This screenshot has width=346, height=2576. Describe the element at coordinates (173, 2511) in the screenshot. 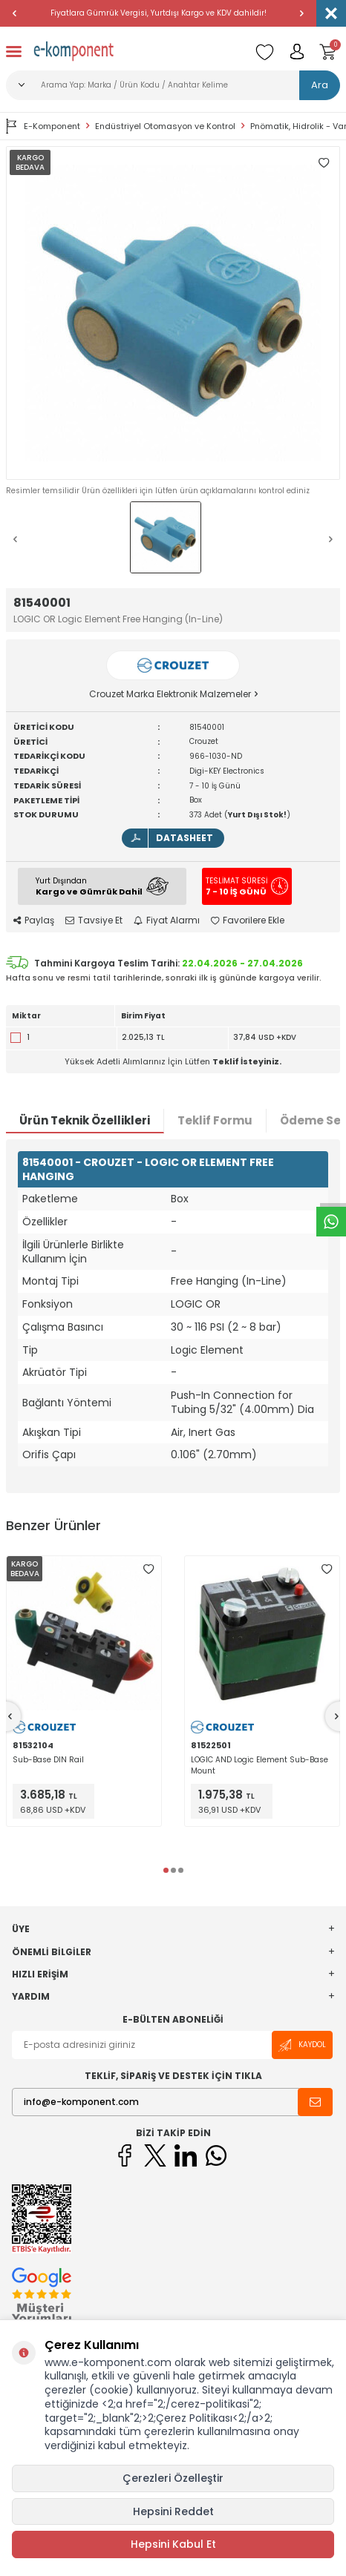

I see `Hepsini Reddet` at that location.